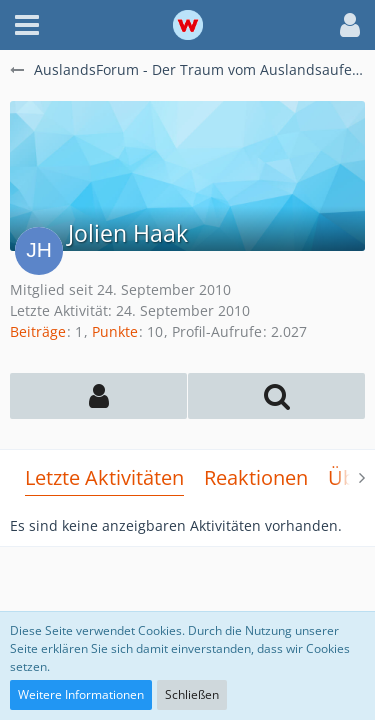 This screenshot has width=375, height=720. I want to click on Reaktionen, so click(256, 477).